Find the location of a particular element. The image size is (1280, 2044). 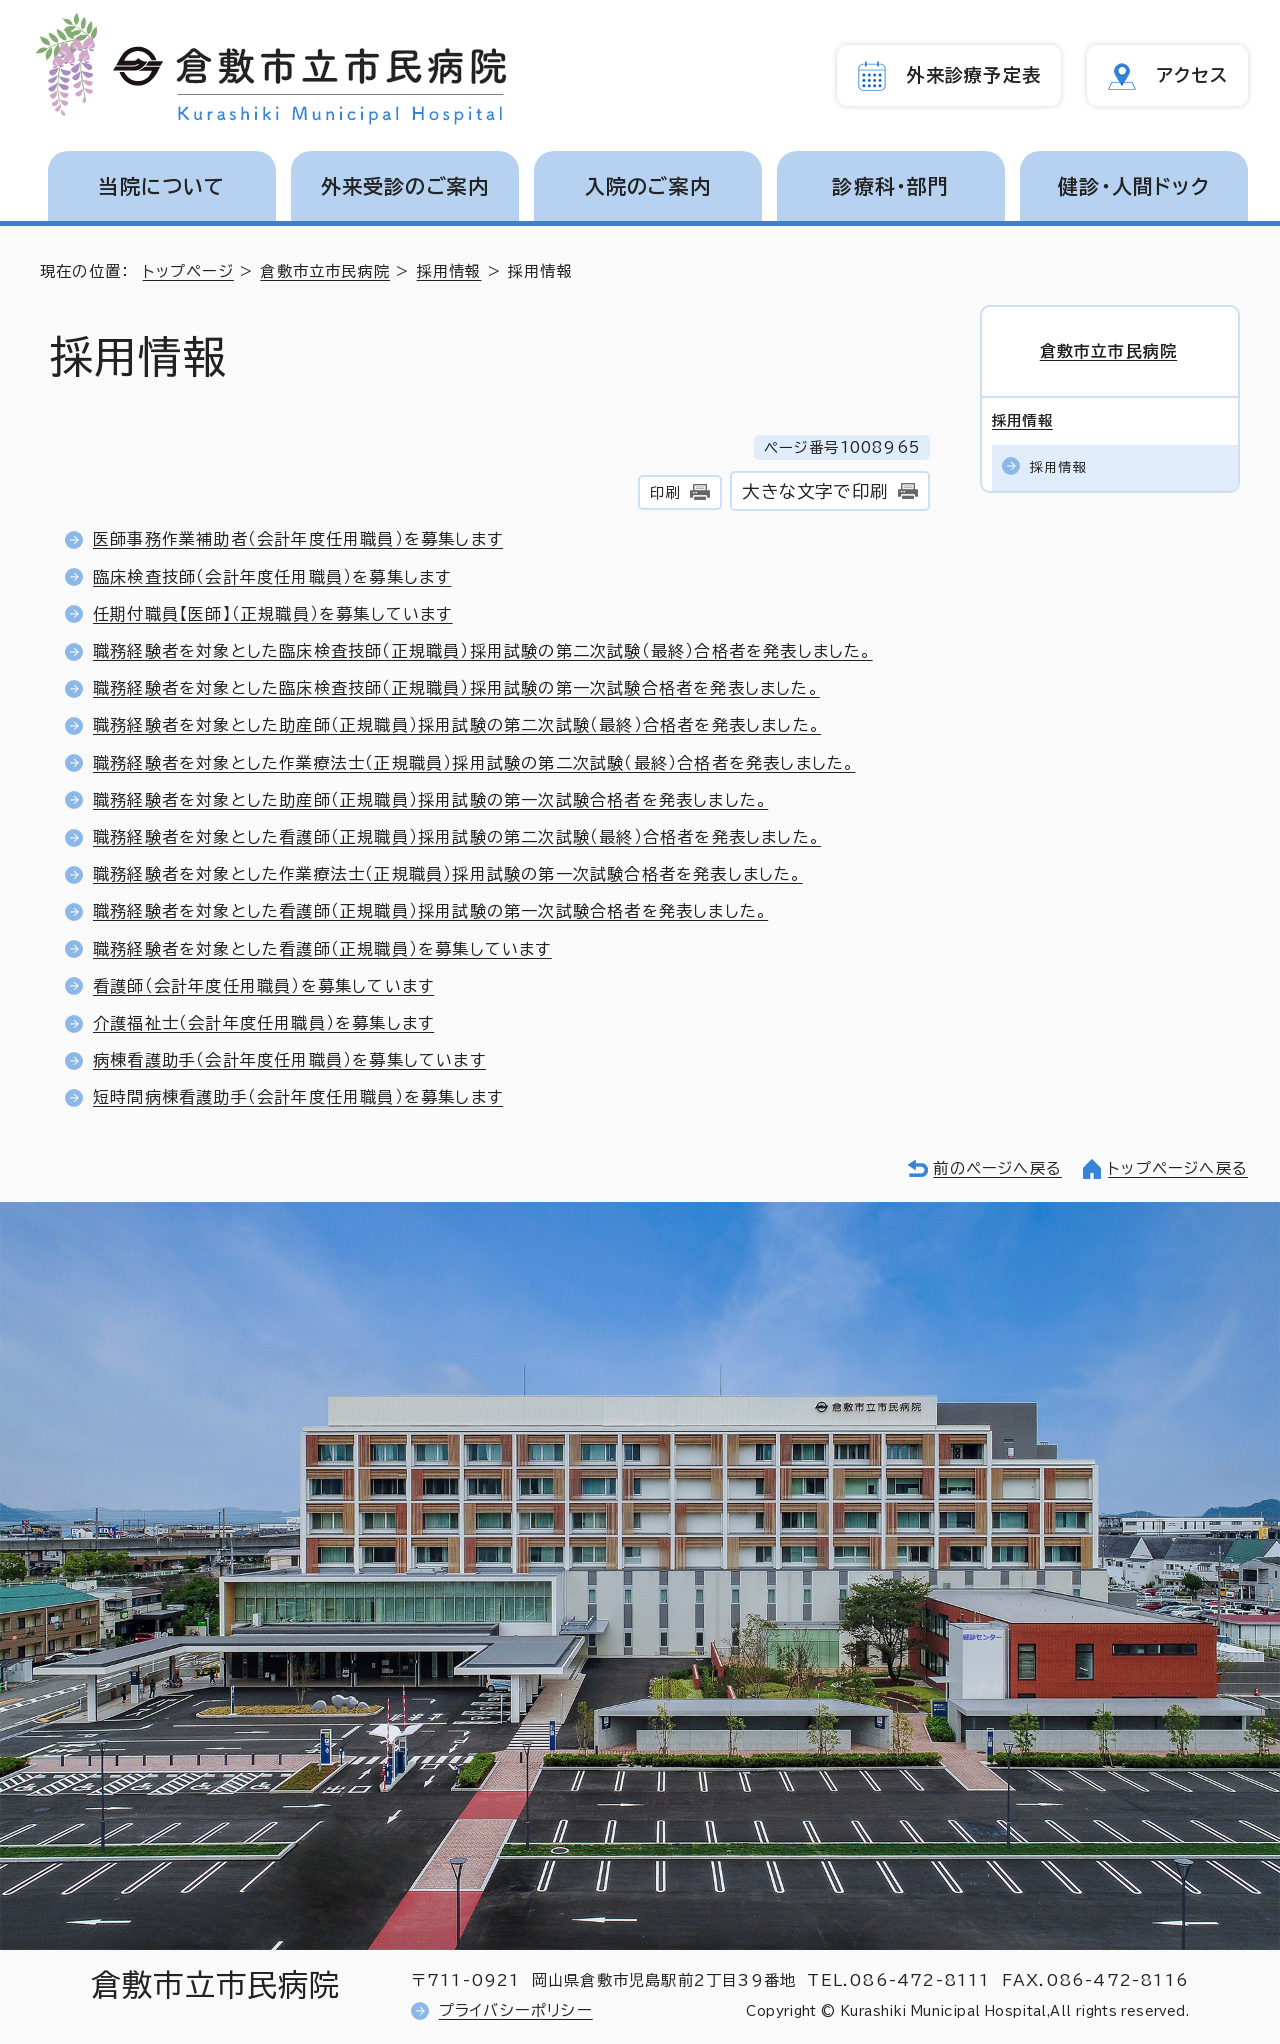

職務経験者を対象とした作業療法士（正規職員）採用試験の第二次試験（最終）合格者を発表しました。 is located at coordinates (474, 763).